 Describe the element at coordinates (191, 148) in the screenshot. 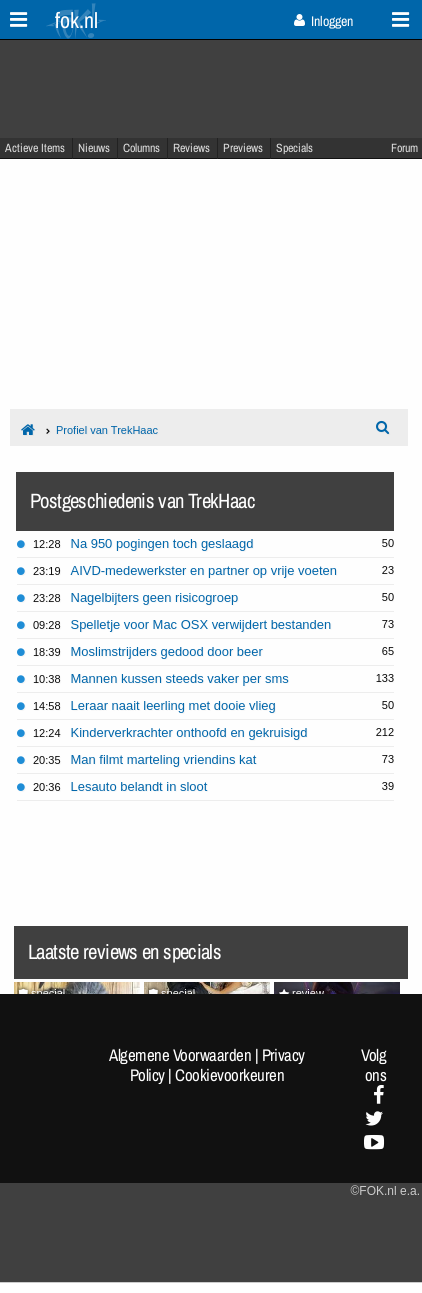

I see `Reviews` at that location.